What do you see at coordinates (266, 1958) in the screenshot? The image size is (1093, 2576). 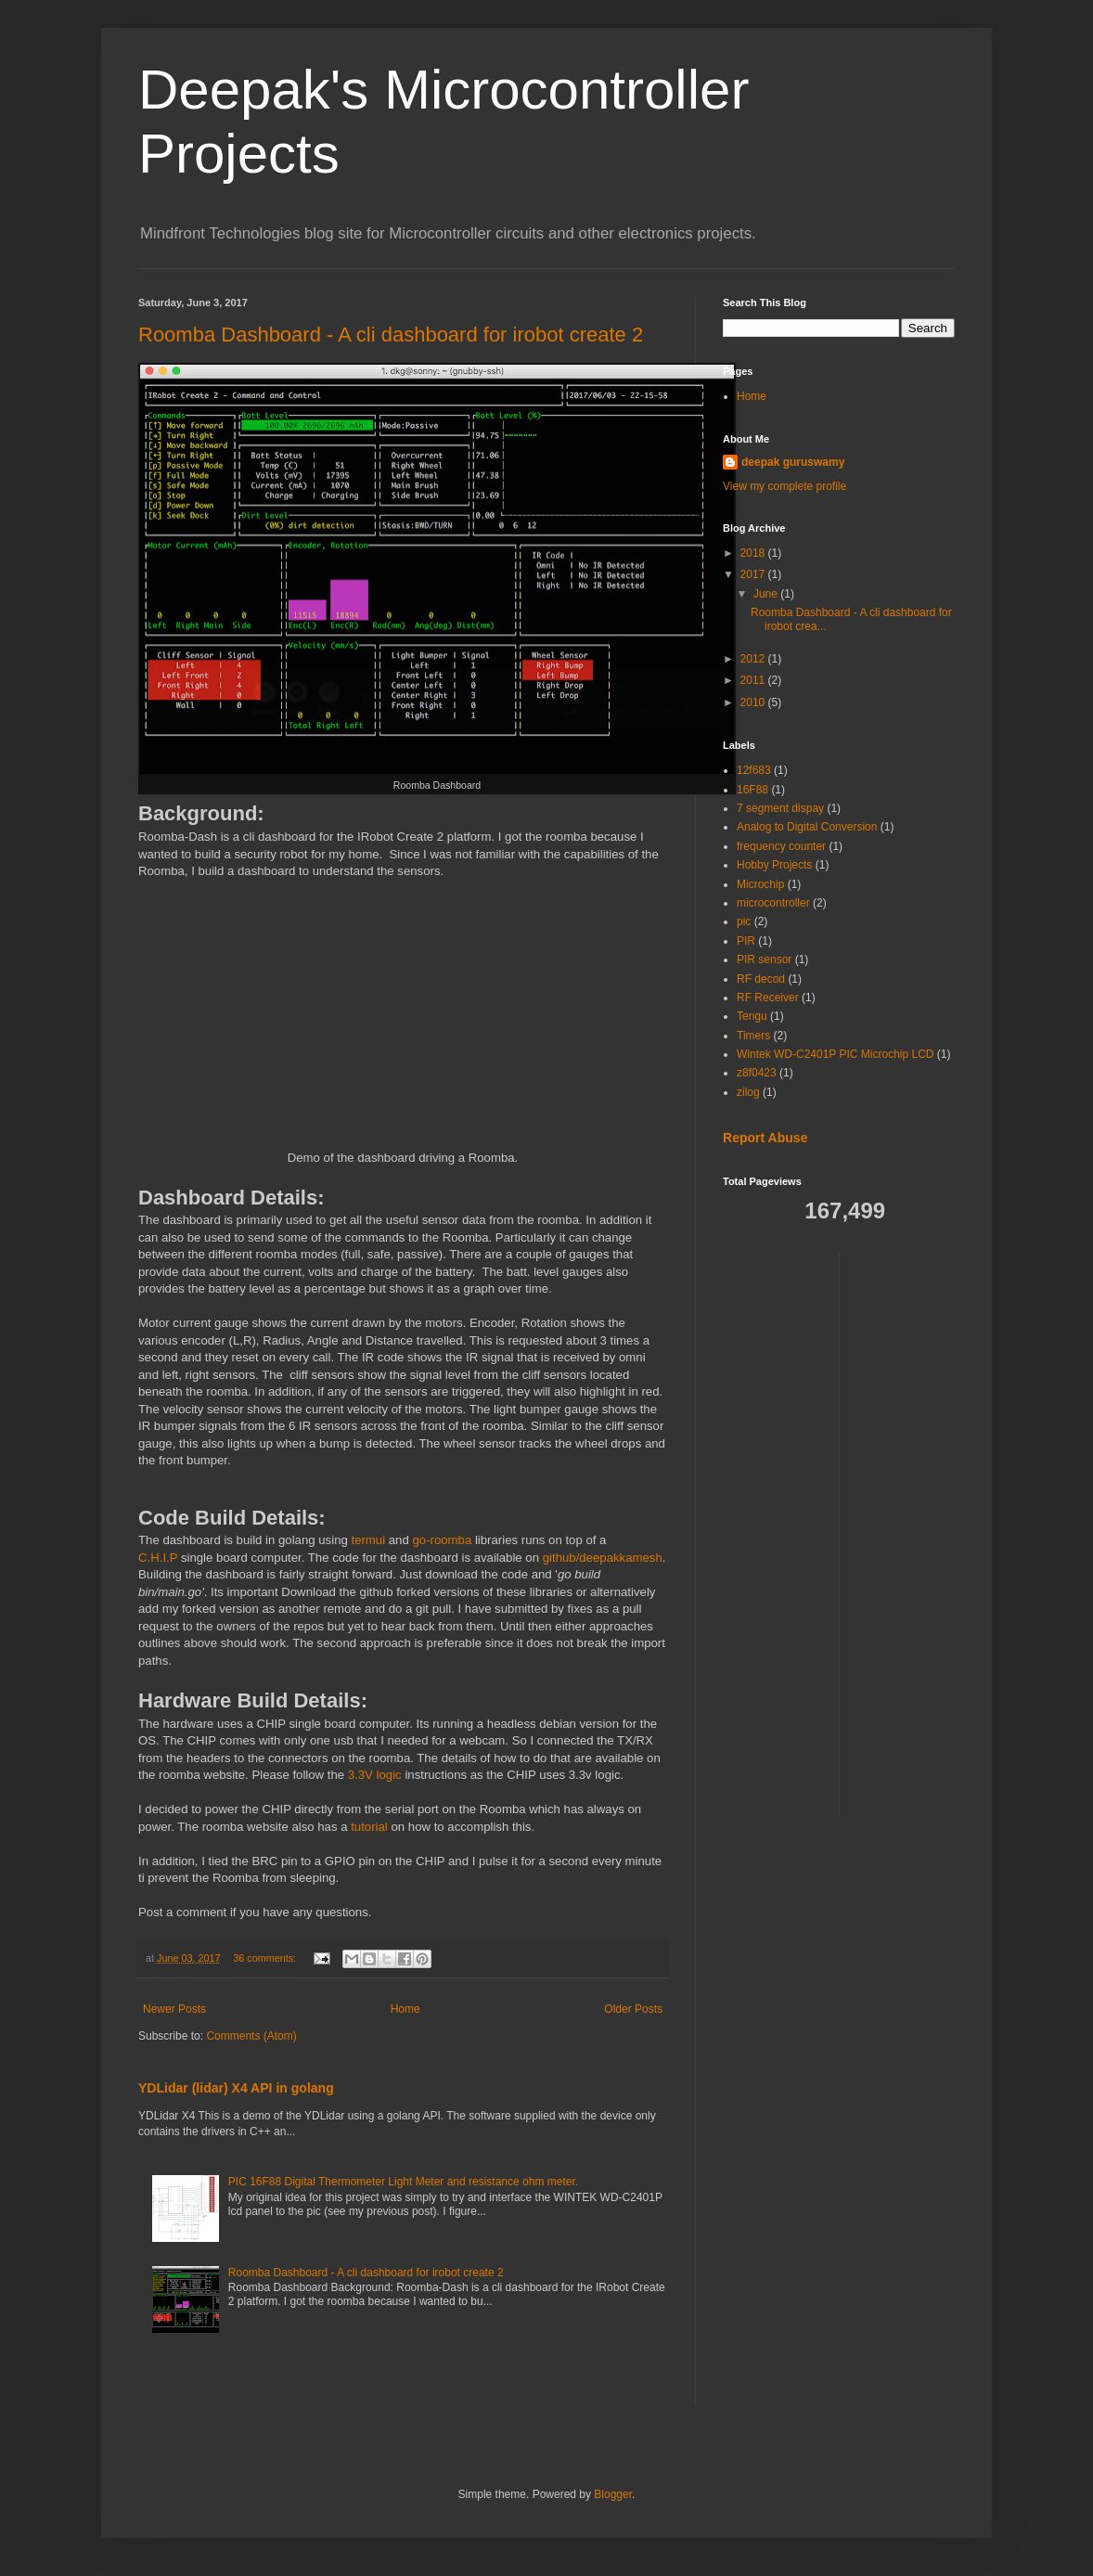 I see `36 comments:` at bounding box center [266, 1958].